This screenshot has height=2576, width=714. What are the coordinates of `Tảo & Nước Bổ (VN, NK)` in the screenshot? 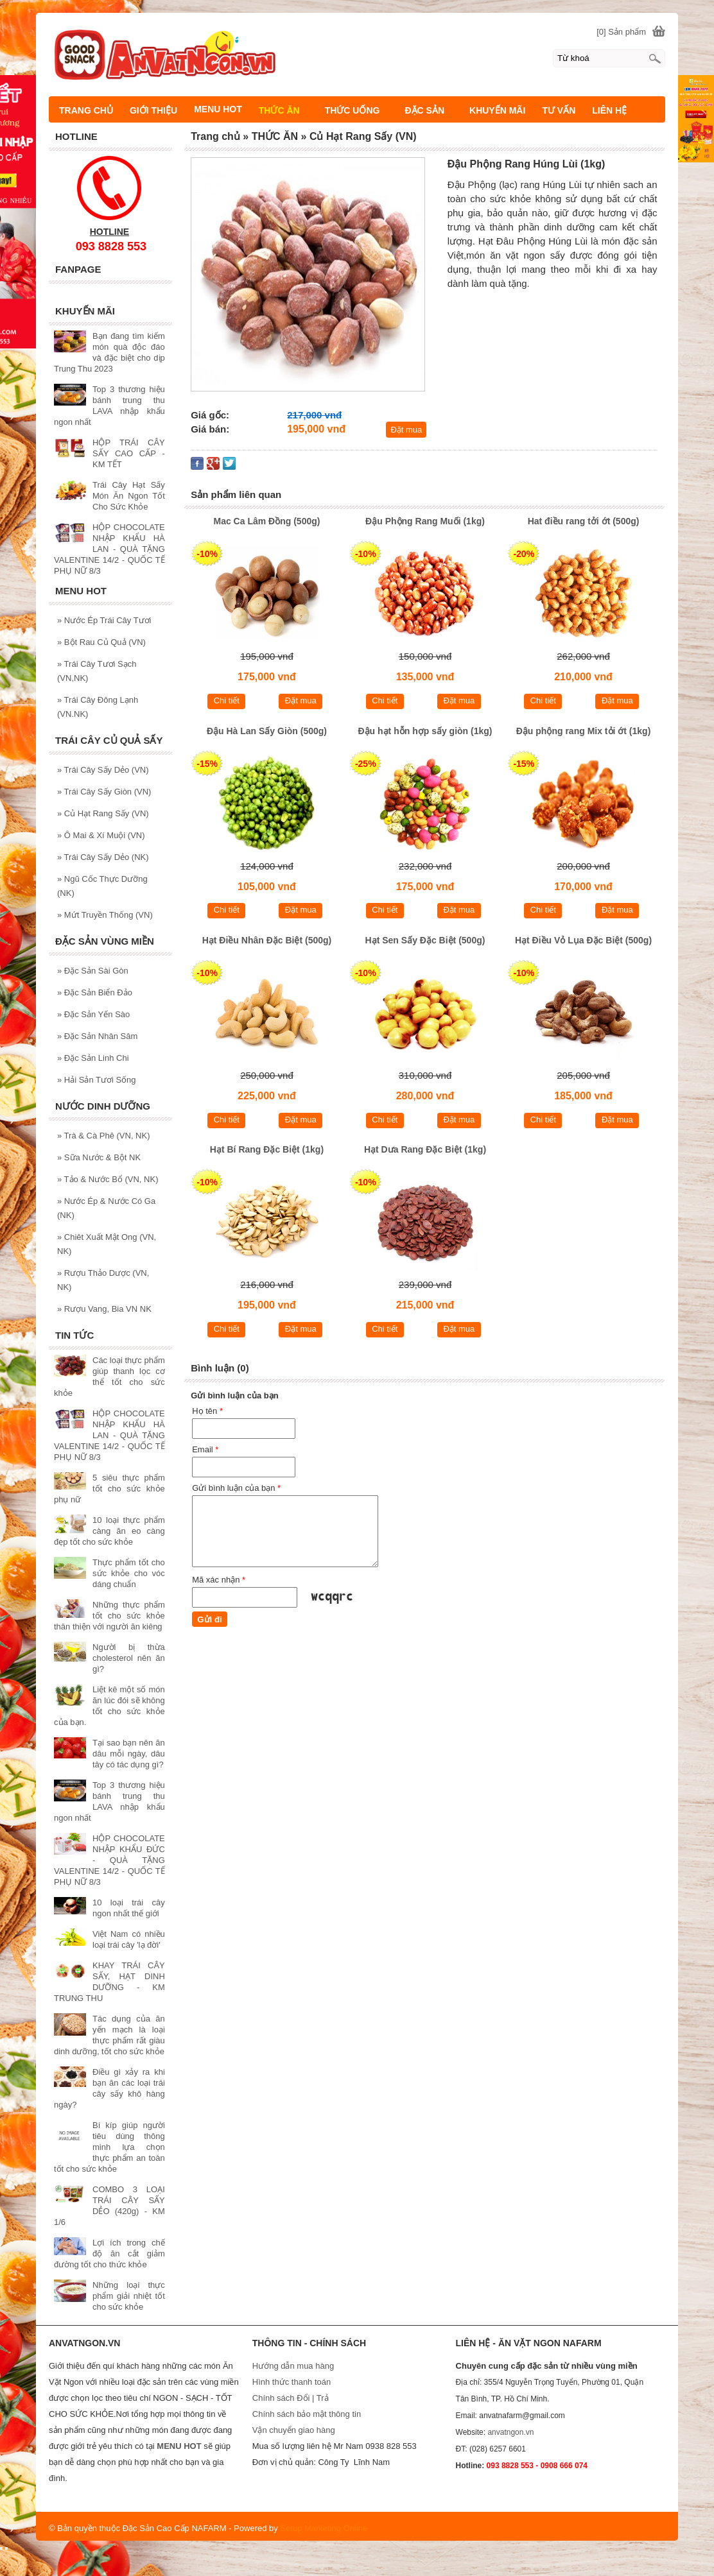 It's located at (107, 1179).